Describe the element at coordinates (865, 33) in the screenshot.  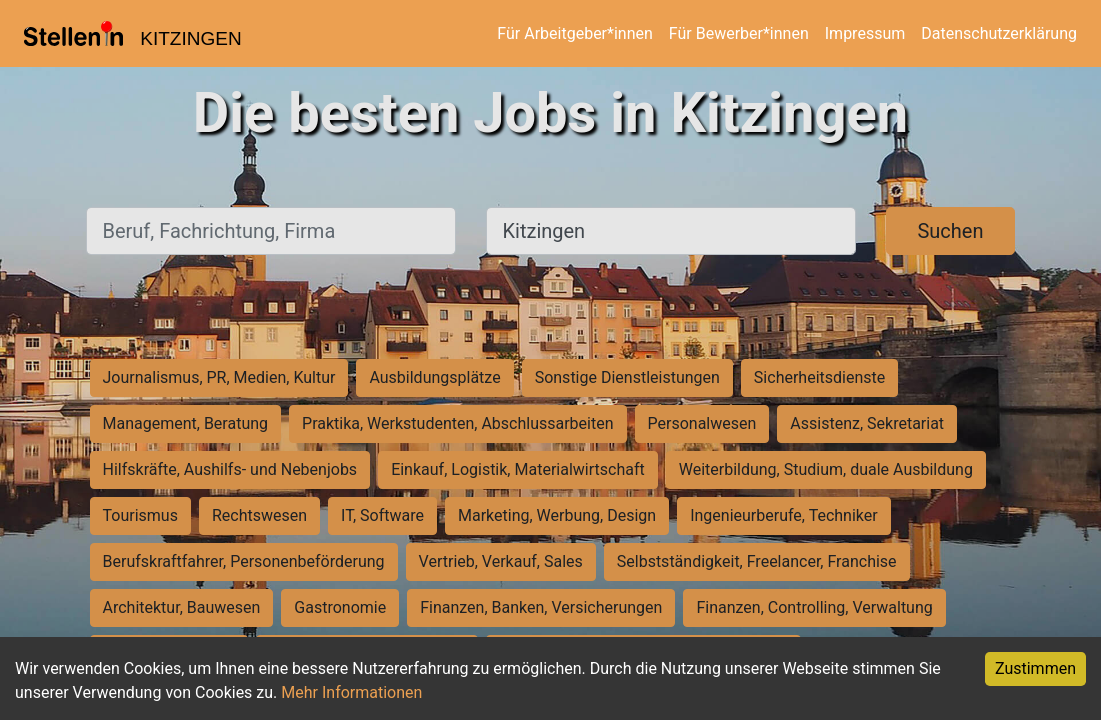
I see `Impressum` at that location.